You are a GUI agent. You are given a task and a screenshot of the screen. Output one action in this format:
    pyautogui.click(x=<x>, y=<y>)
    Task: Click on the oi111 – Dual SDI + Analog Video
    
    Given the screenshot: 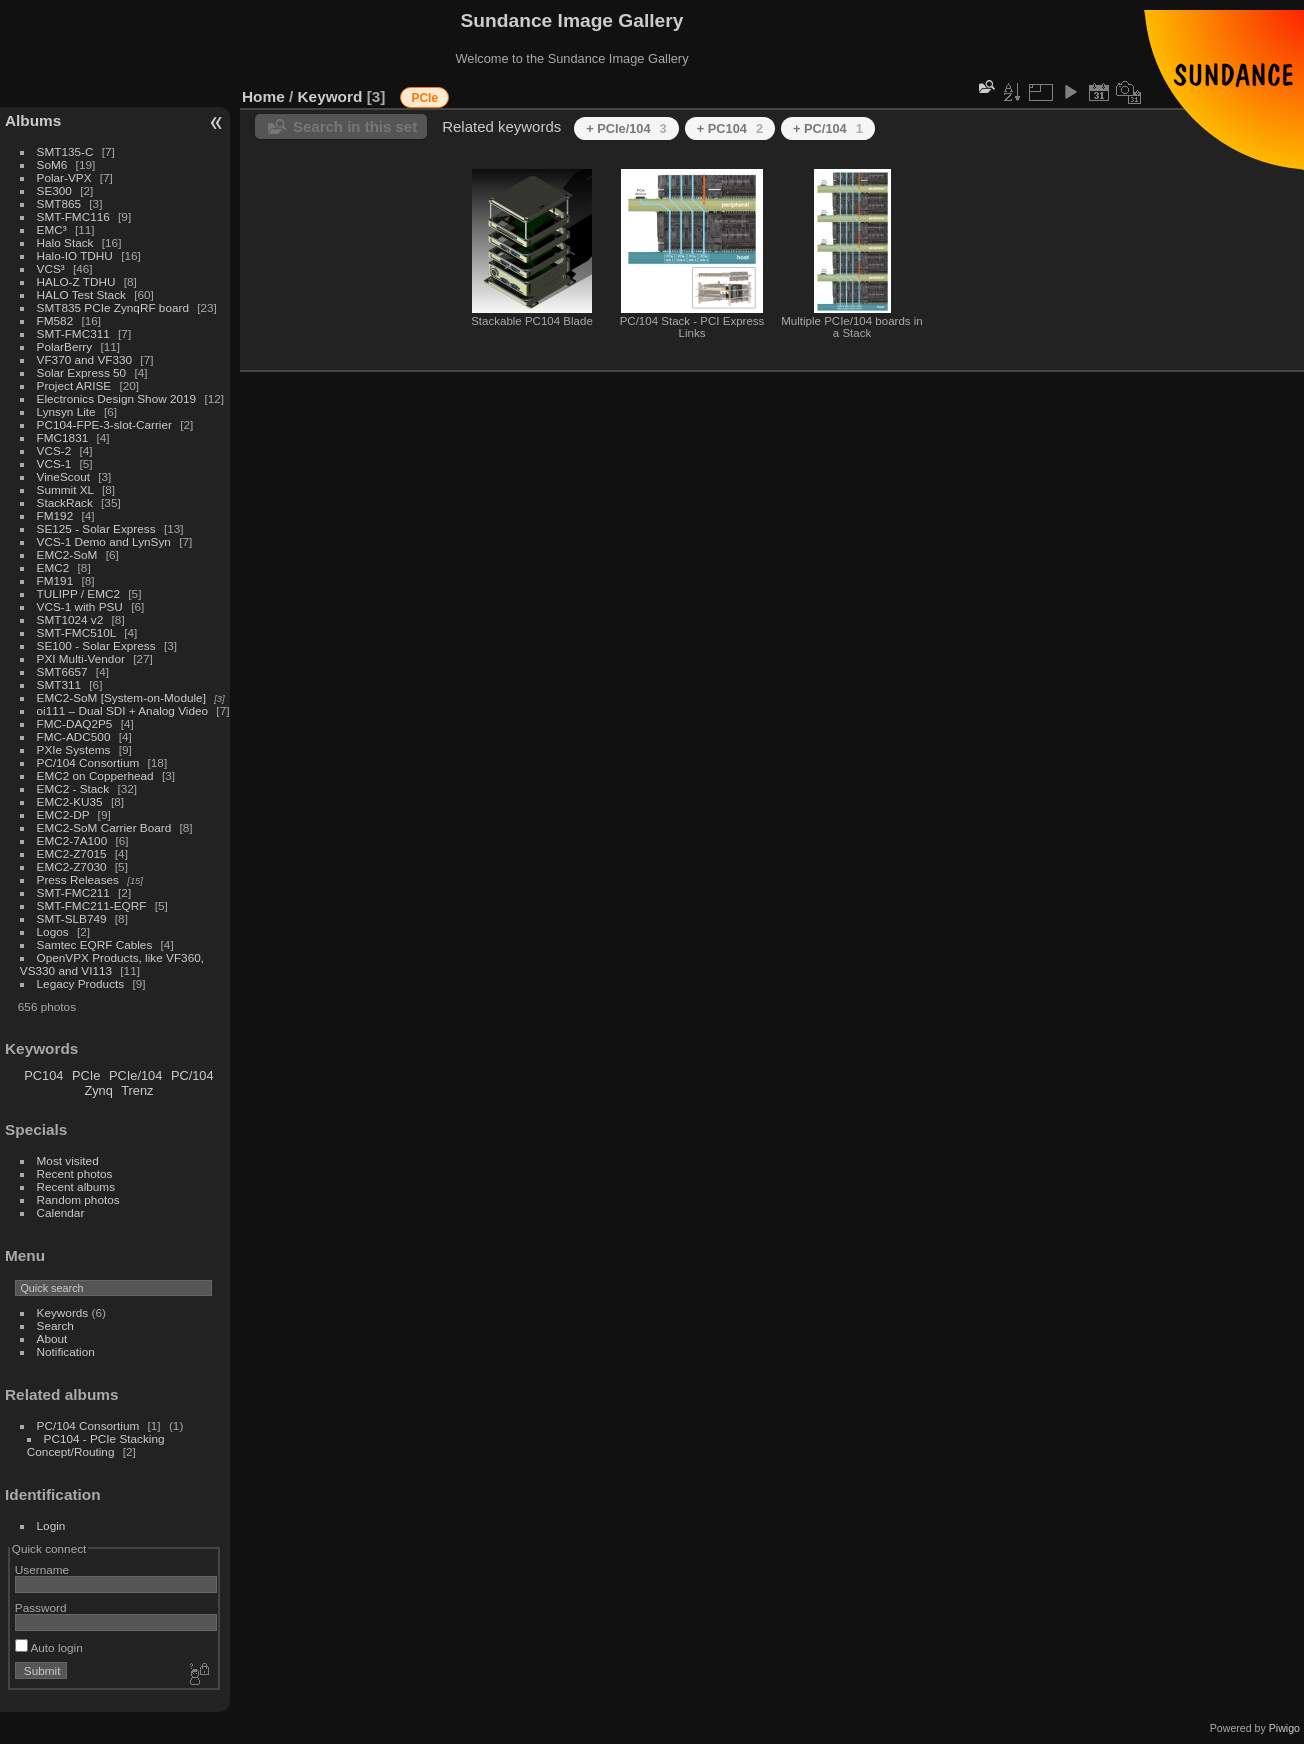 What is the action you would take?
    pyautogui.click(x=123, y=710)
    